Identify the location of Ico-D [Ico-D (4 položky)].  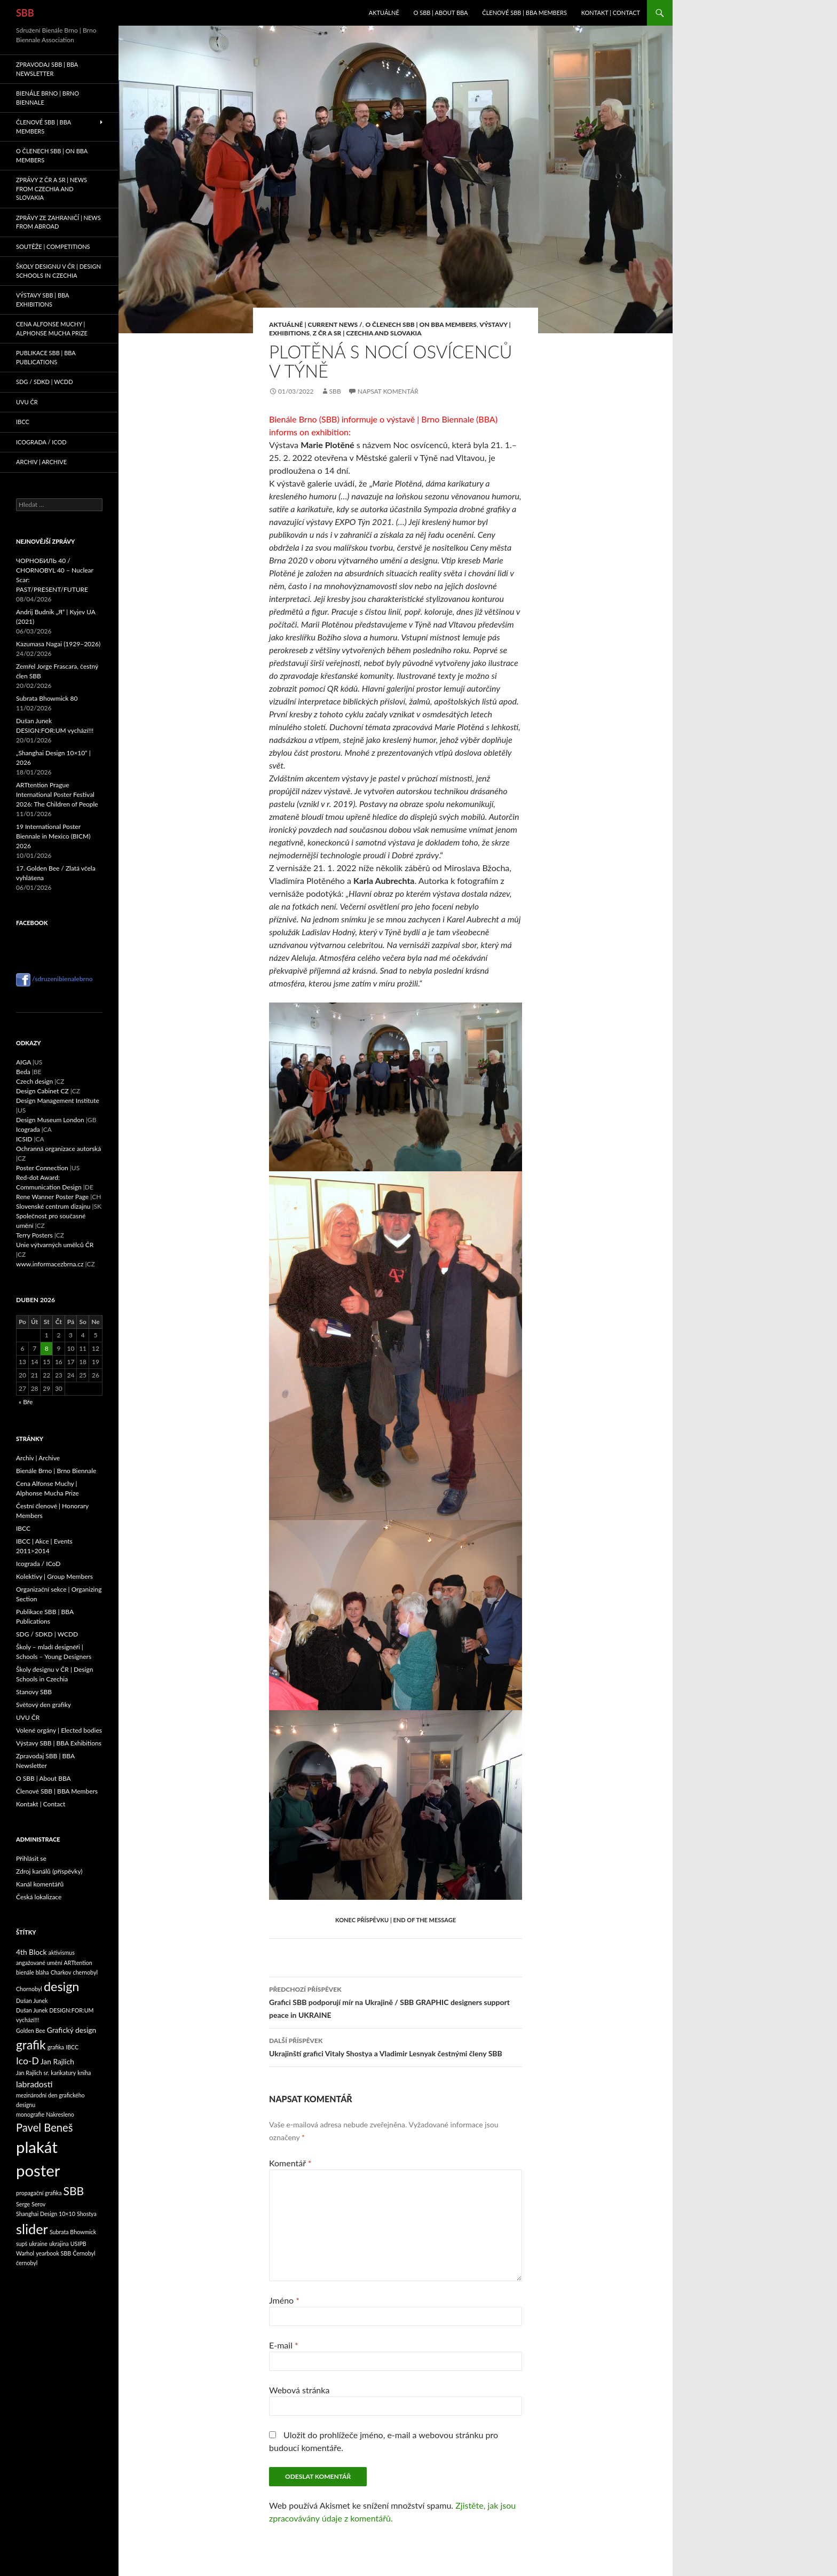
(27, 2060).